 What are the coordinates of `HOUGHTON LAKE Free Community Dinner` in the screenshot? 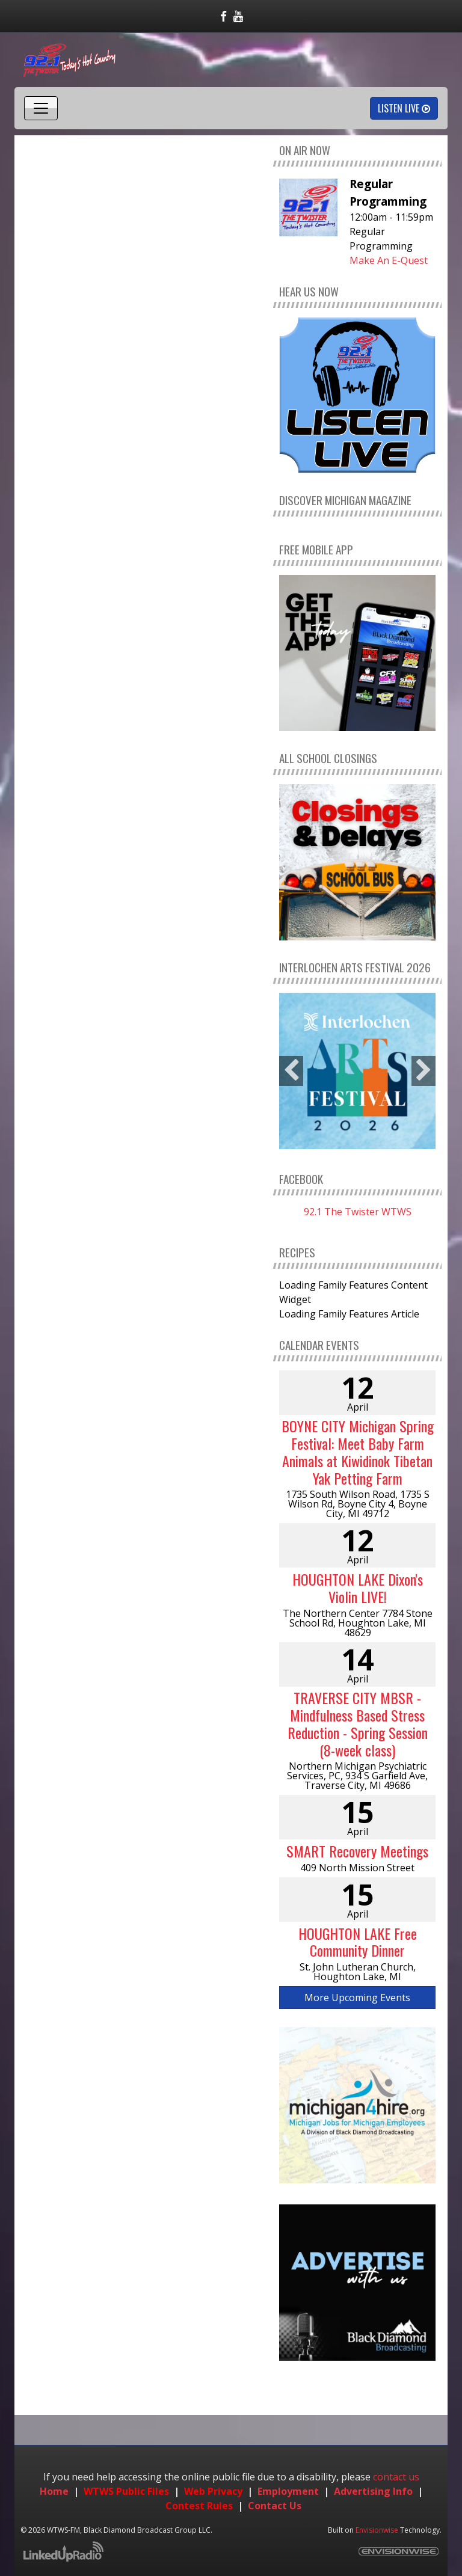 It's located at (357, 1941).